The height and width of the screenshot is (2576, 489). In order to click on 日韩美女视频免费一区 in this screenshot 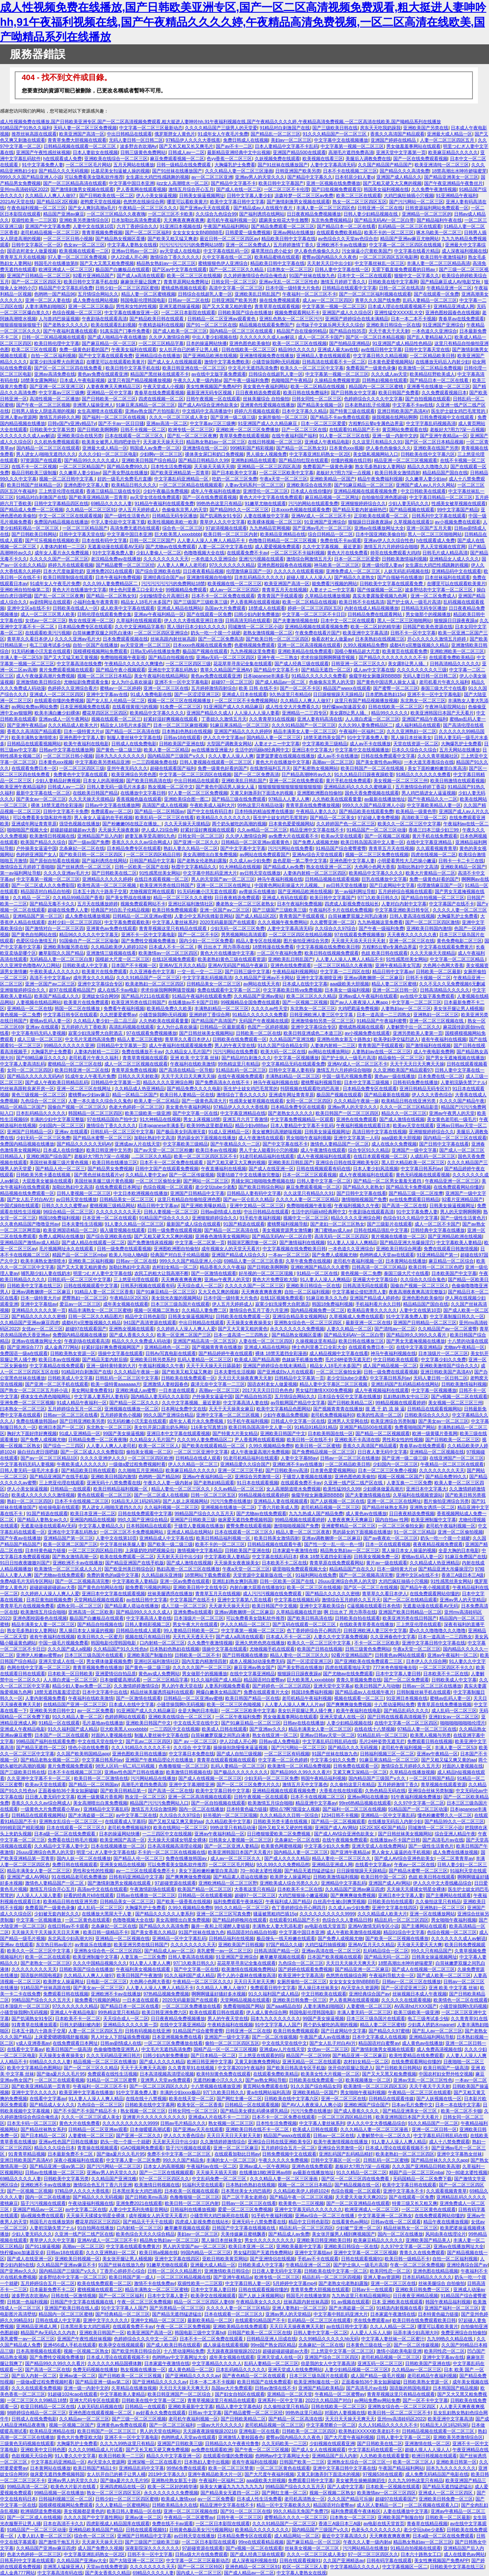, I will do `click(376, 1556)`.